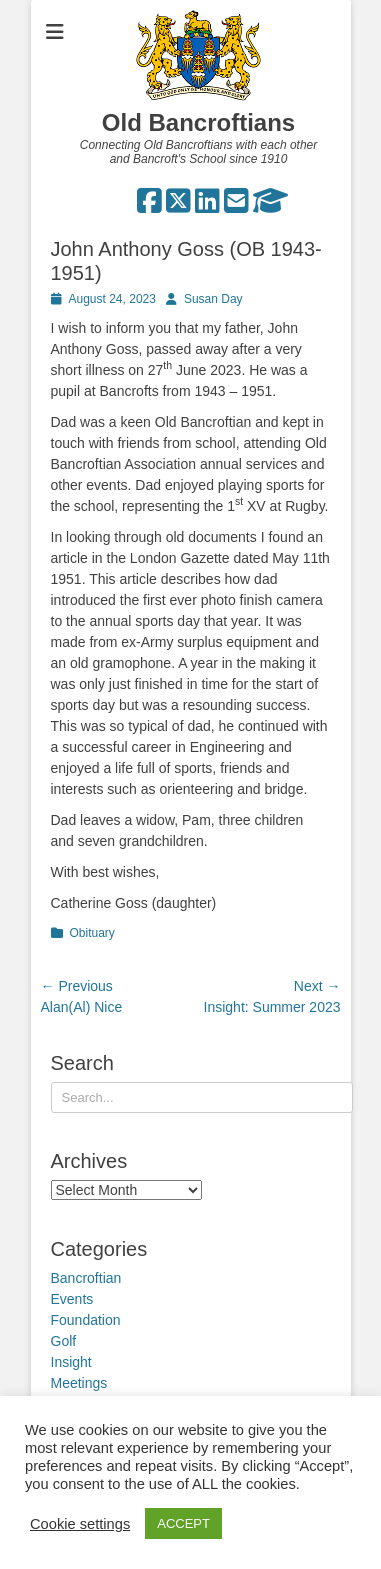  I want to click on Obituary, so click(92, 933).